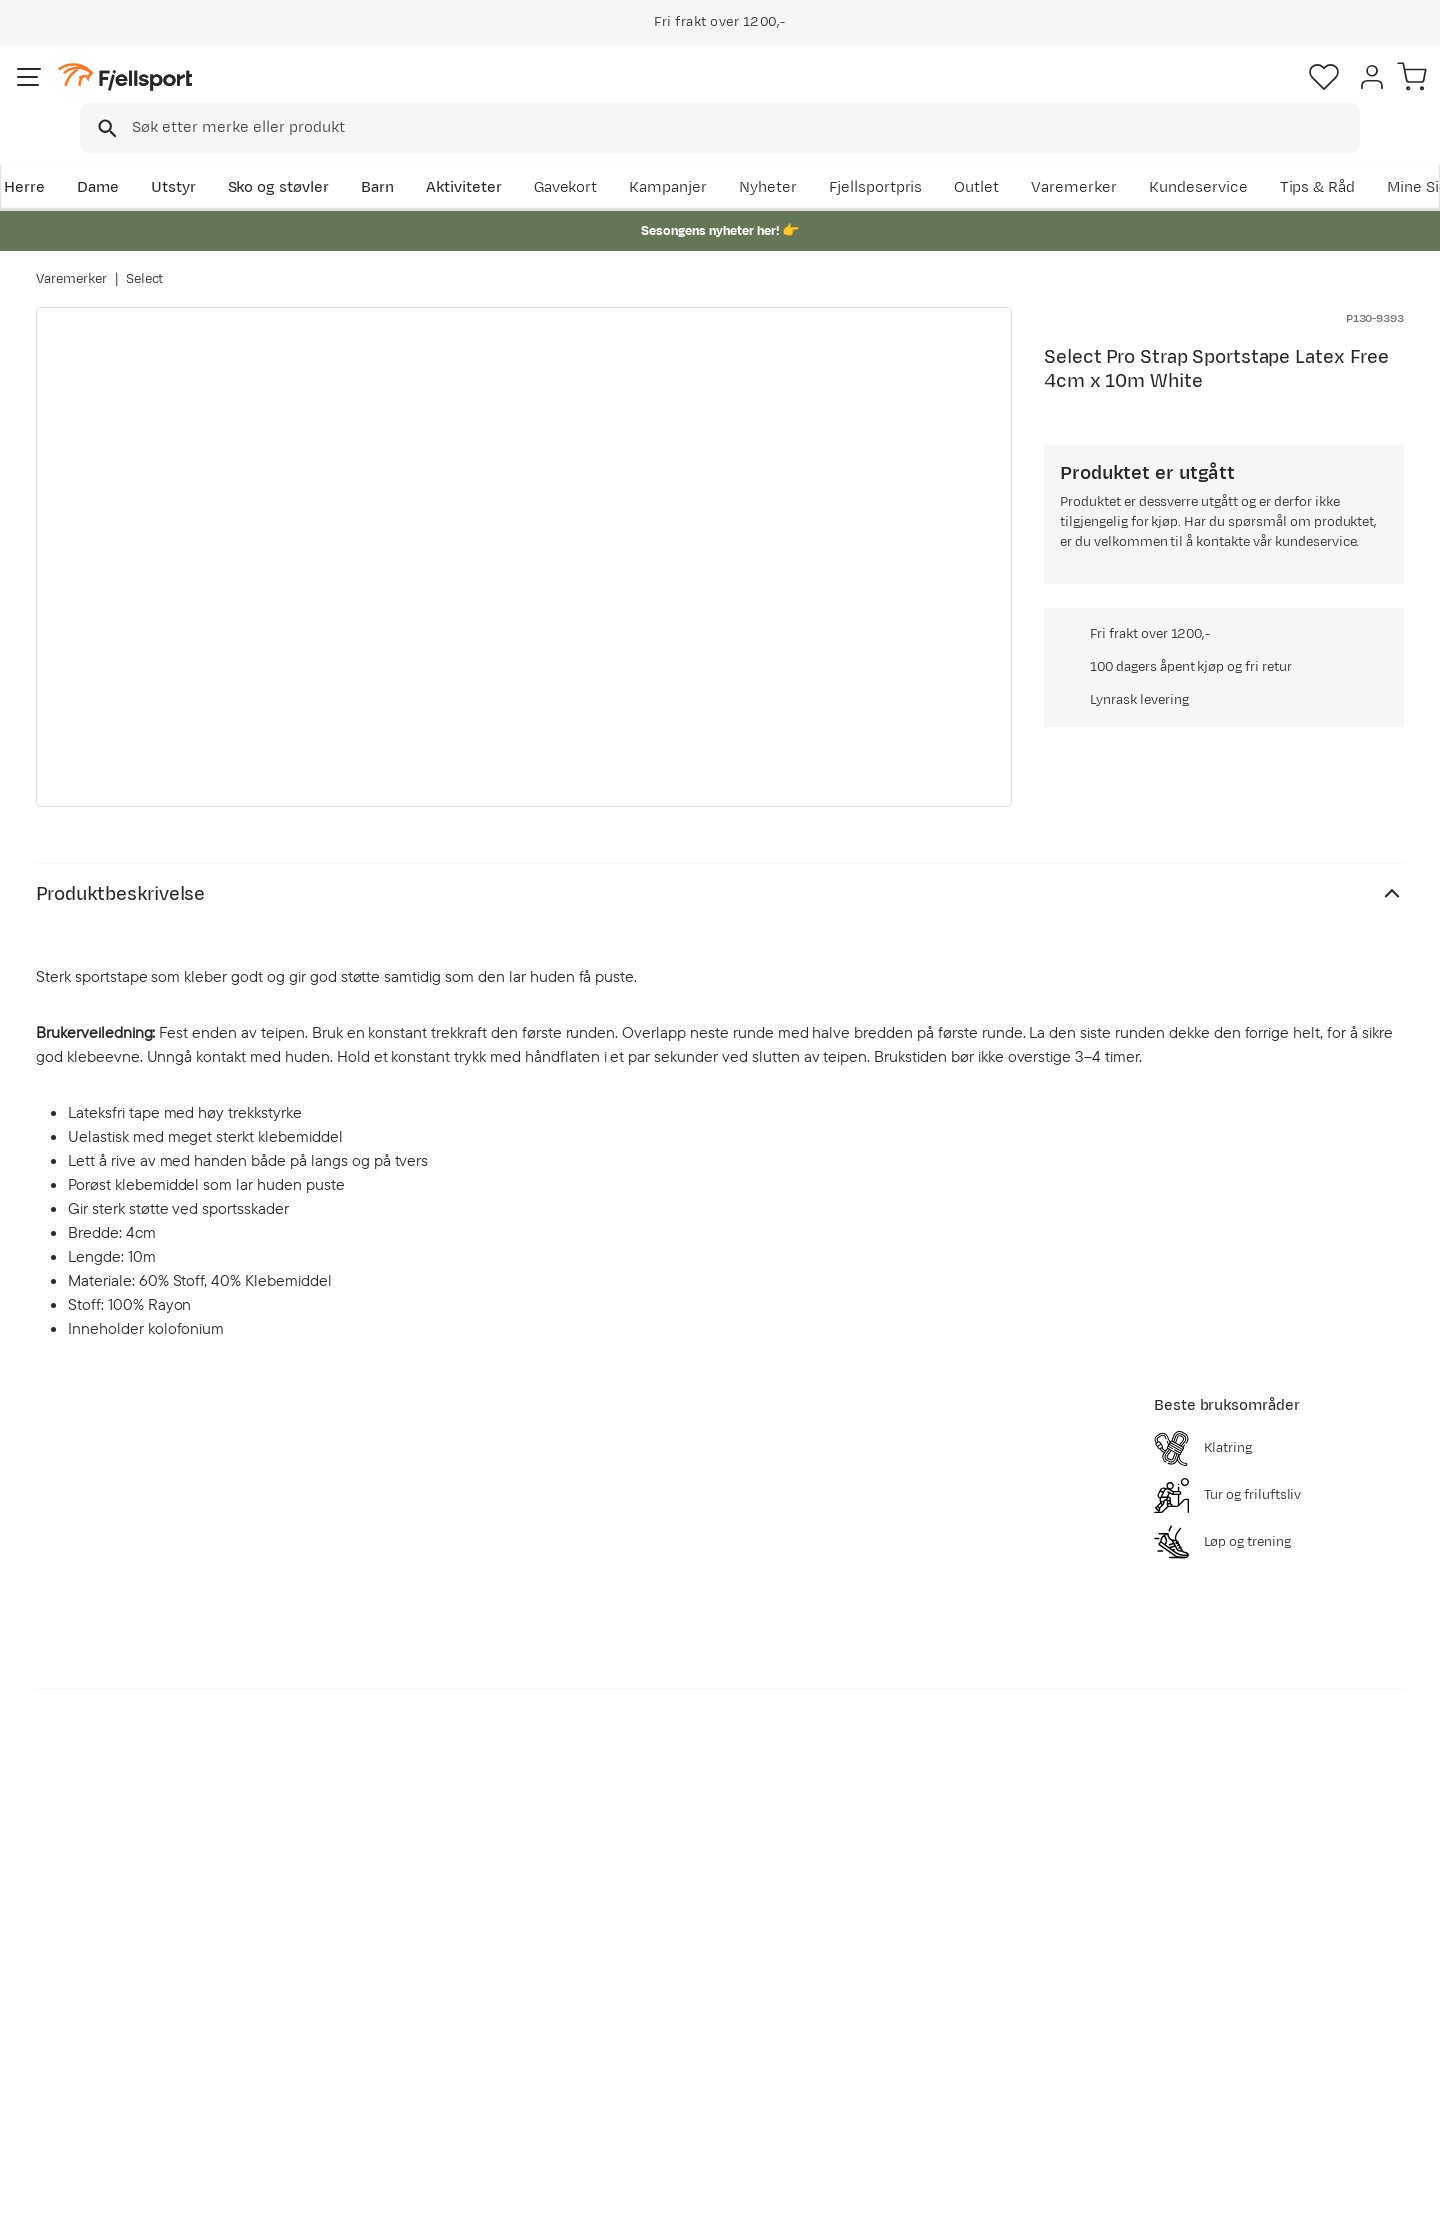  What do you see at coordinates (658, 1932) in the screenshot?
I see `Om Fjellsport` at bounding box center [658, 1932].